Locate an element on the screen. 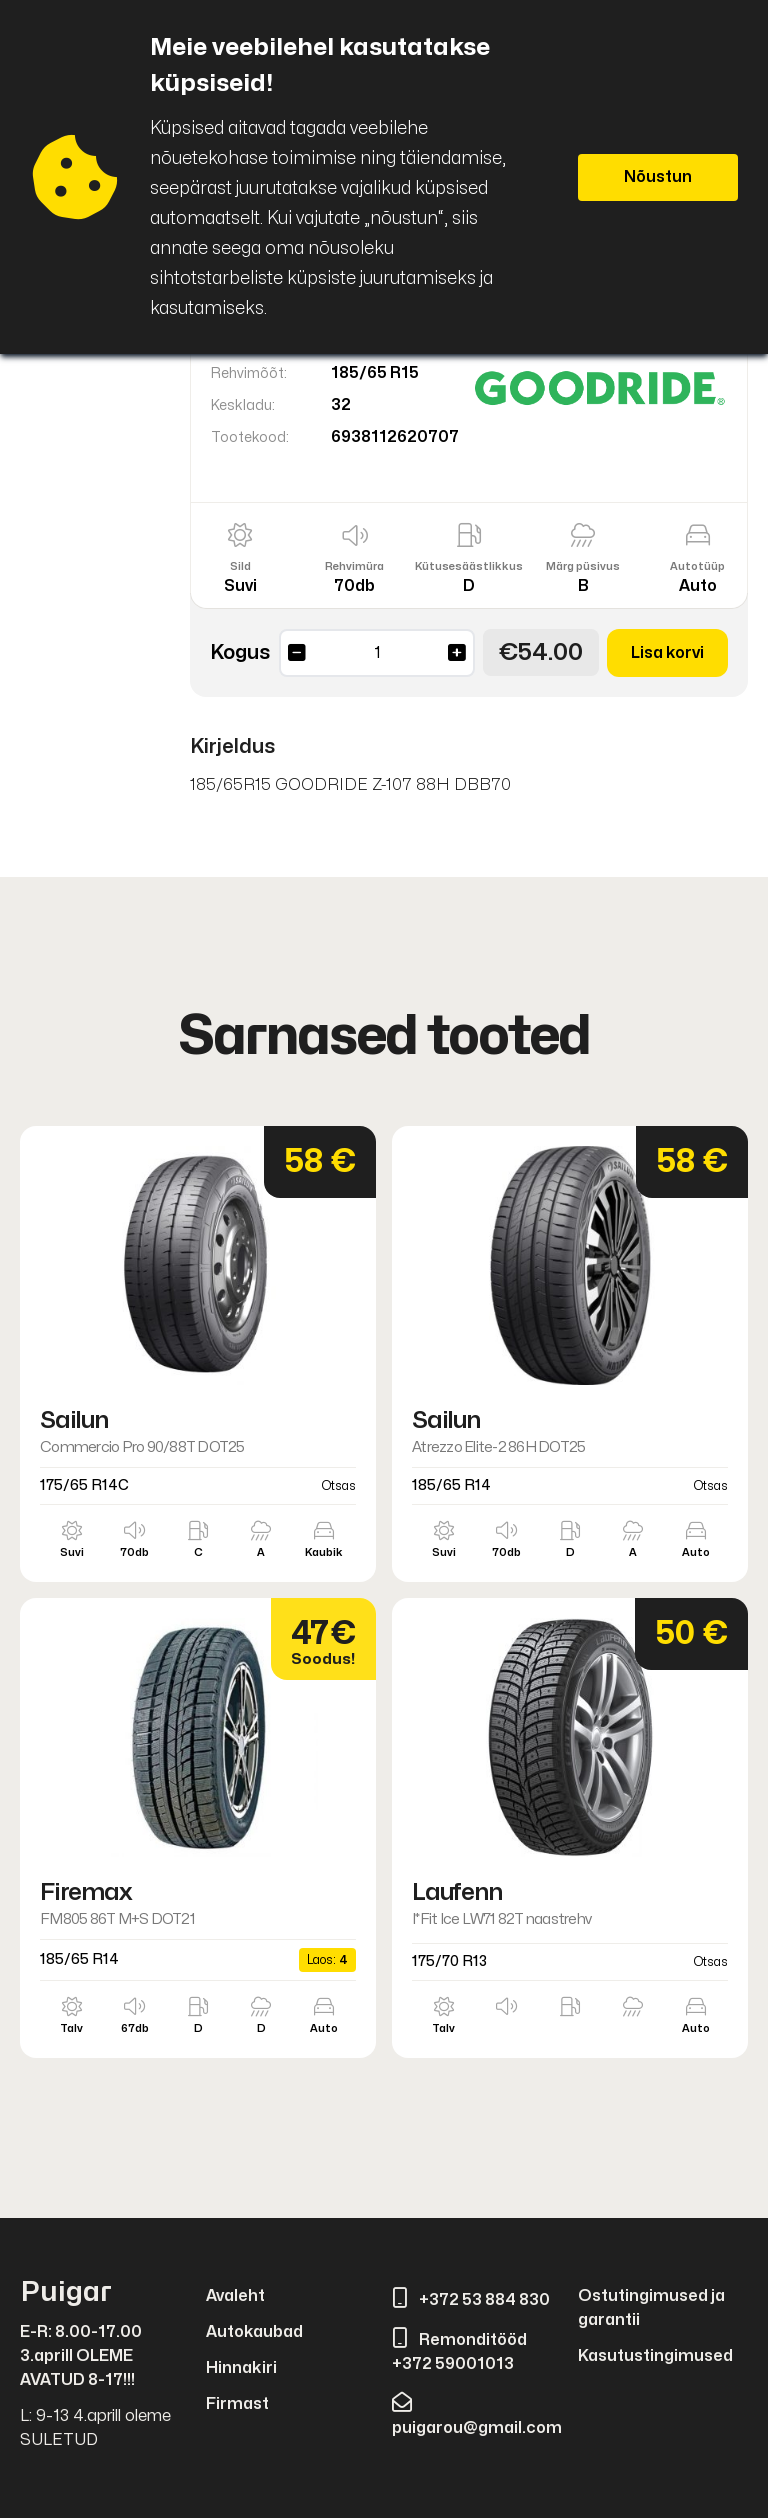 Image resolution: width=768 pixels, height=2518 pixels. Puigar is located at coordinates (66, 2292).